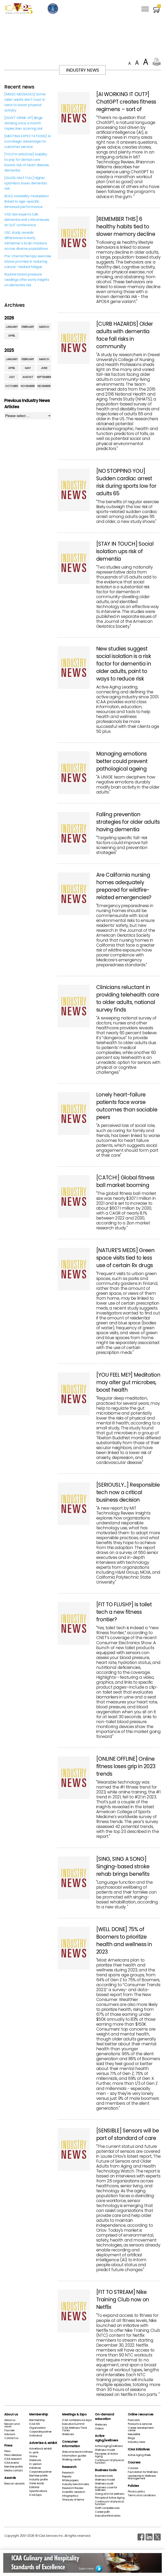  Describe the element at coordinates (11, 335) in the screenshot. I see `April` at that location.